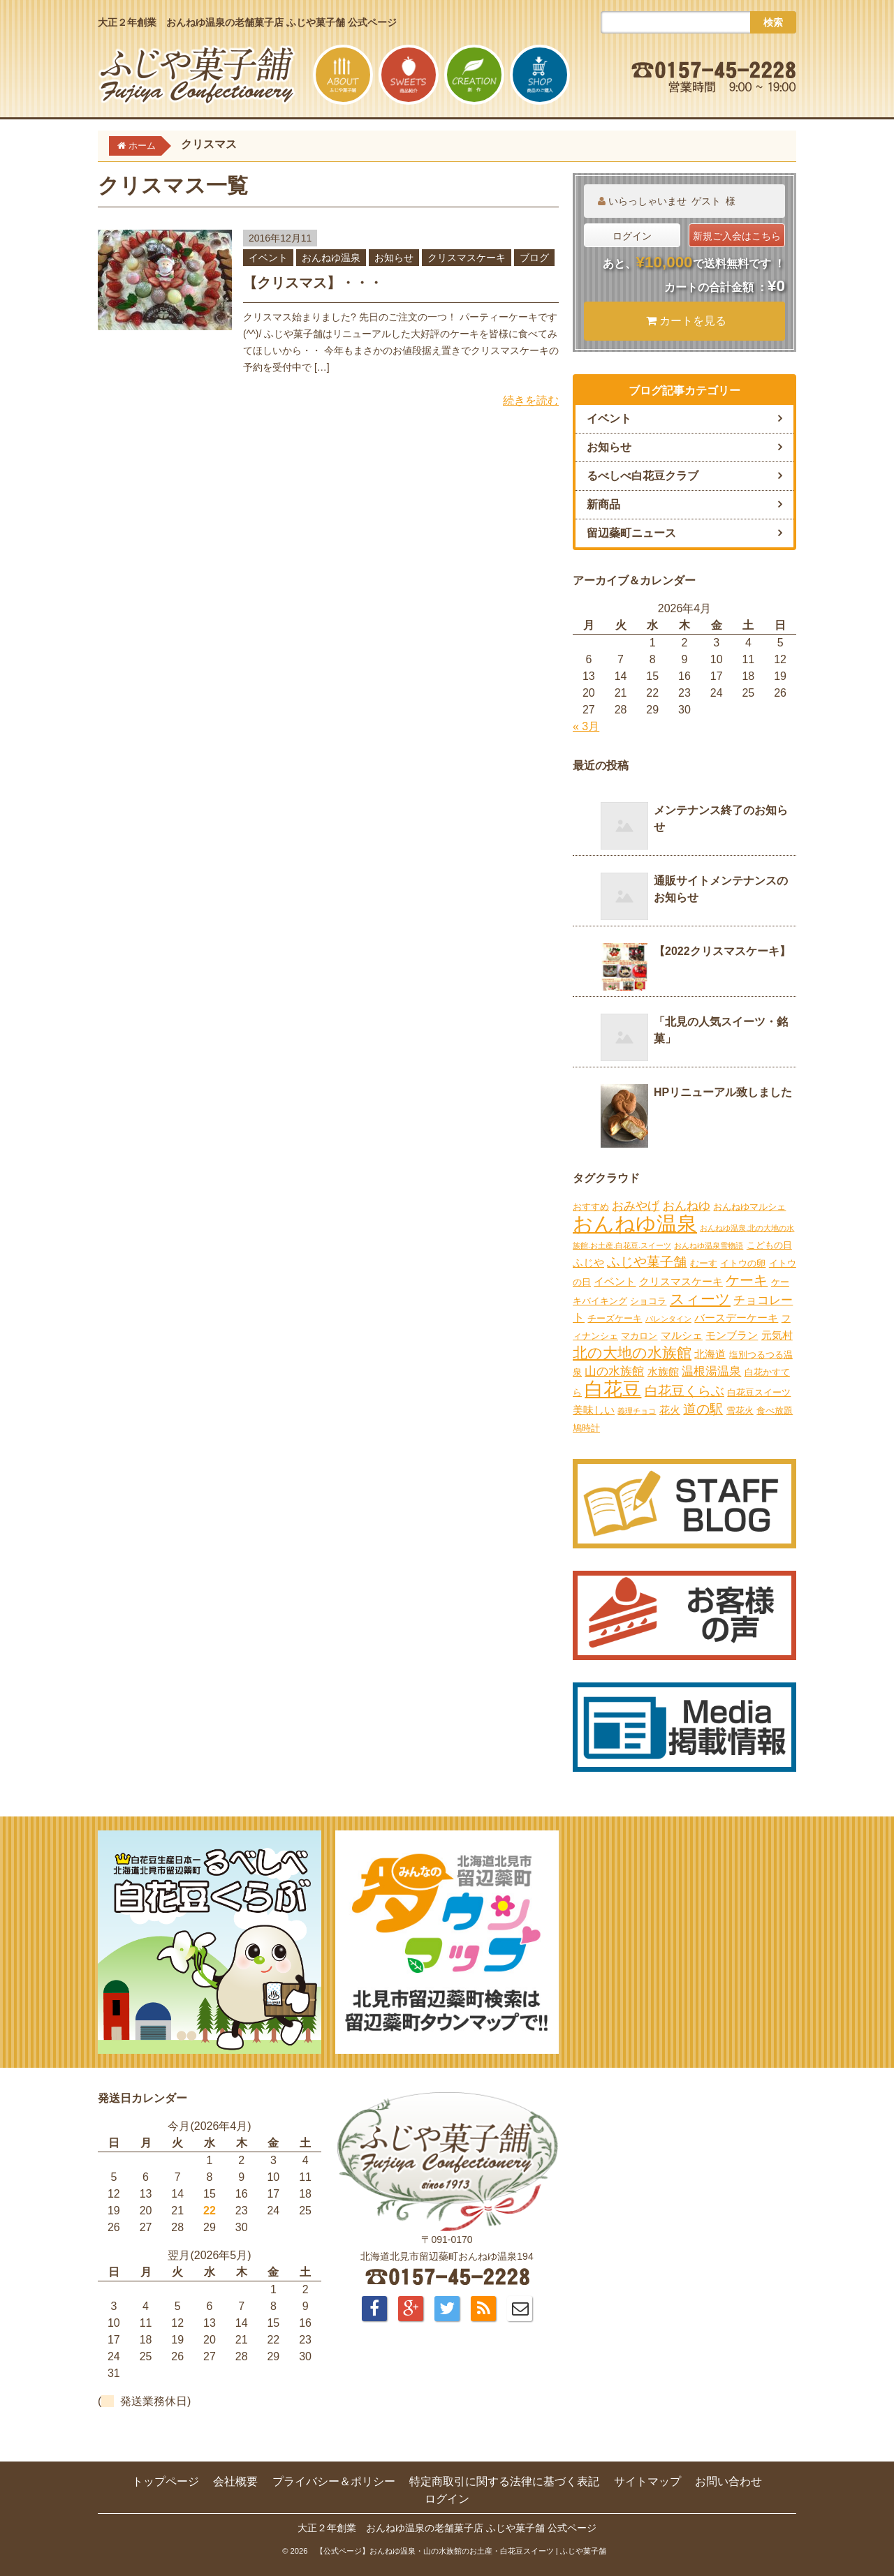  I want to click on クリスマスケーキ [クリスマスケーキ (3個の項目)], so click(681, 1281).